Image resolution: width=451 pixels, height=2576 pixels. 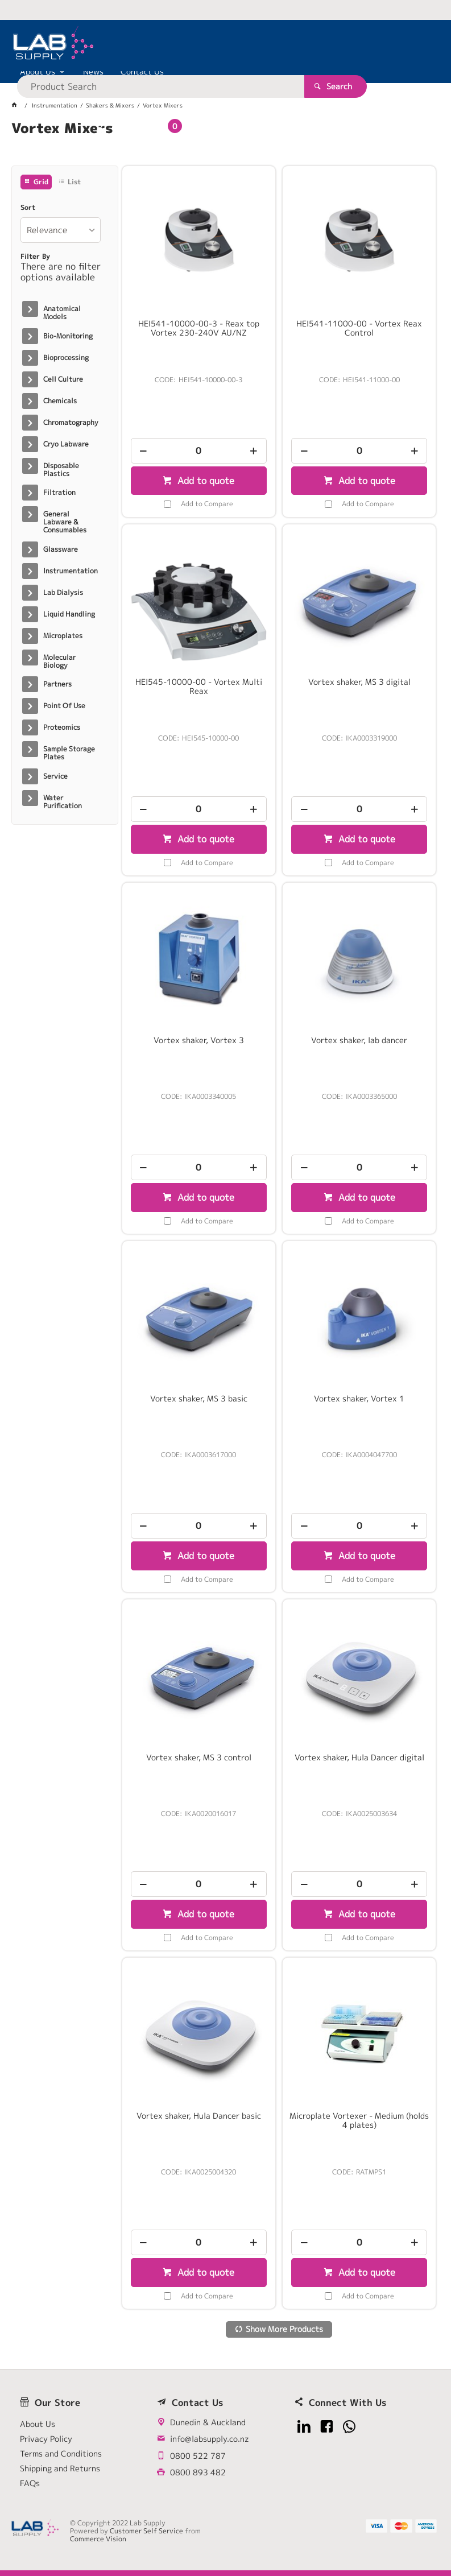 What do you see at coordinates (198, 1757) in the screenshot?
I see `Vortex shaker, MS 3 control` at bounding box center [198, 1757].